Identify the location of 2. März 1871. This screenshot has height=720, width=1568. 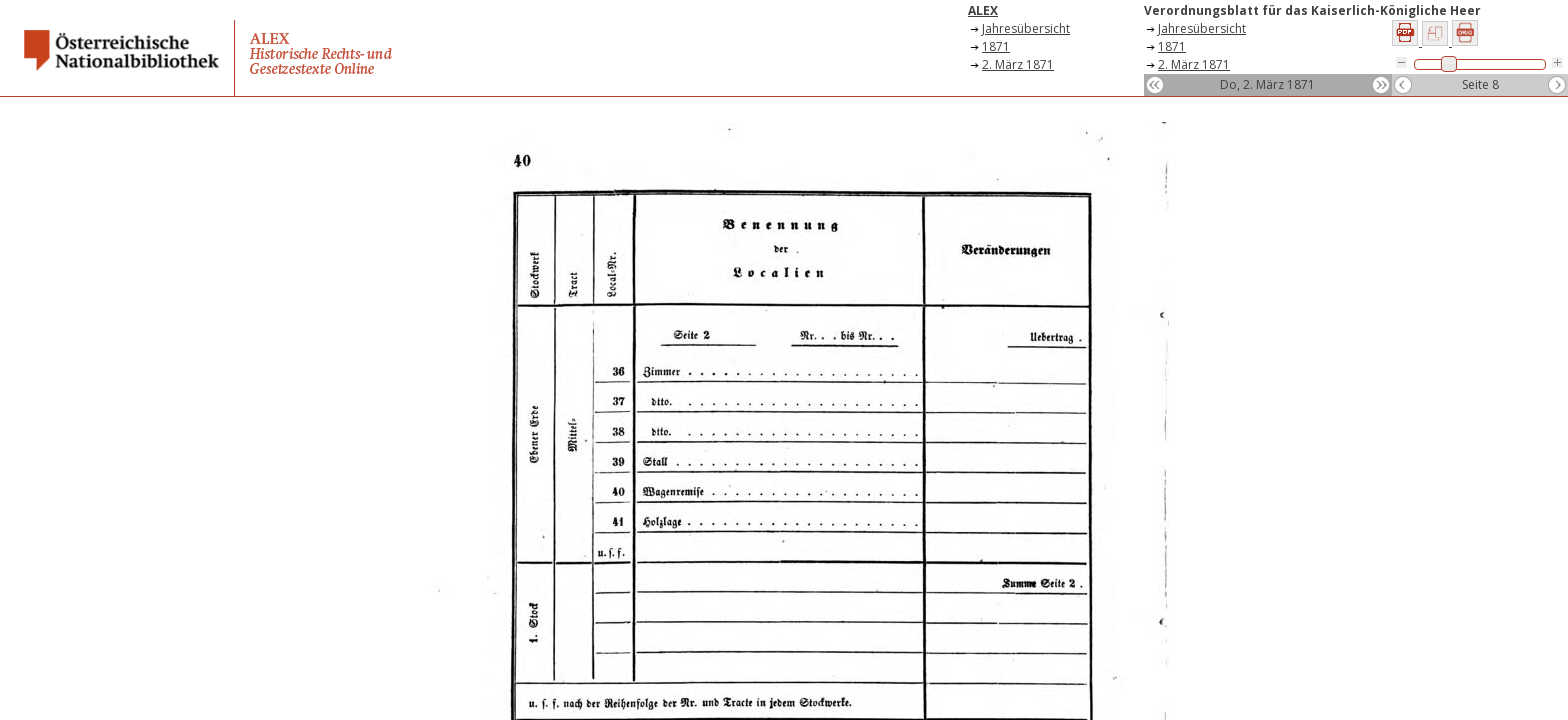
(1018, 64).